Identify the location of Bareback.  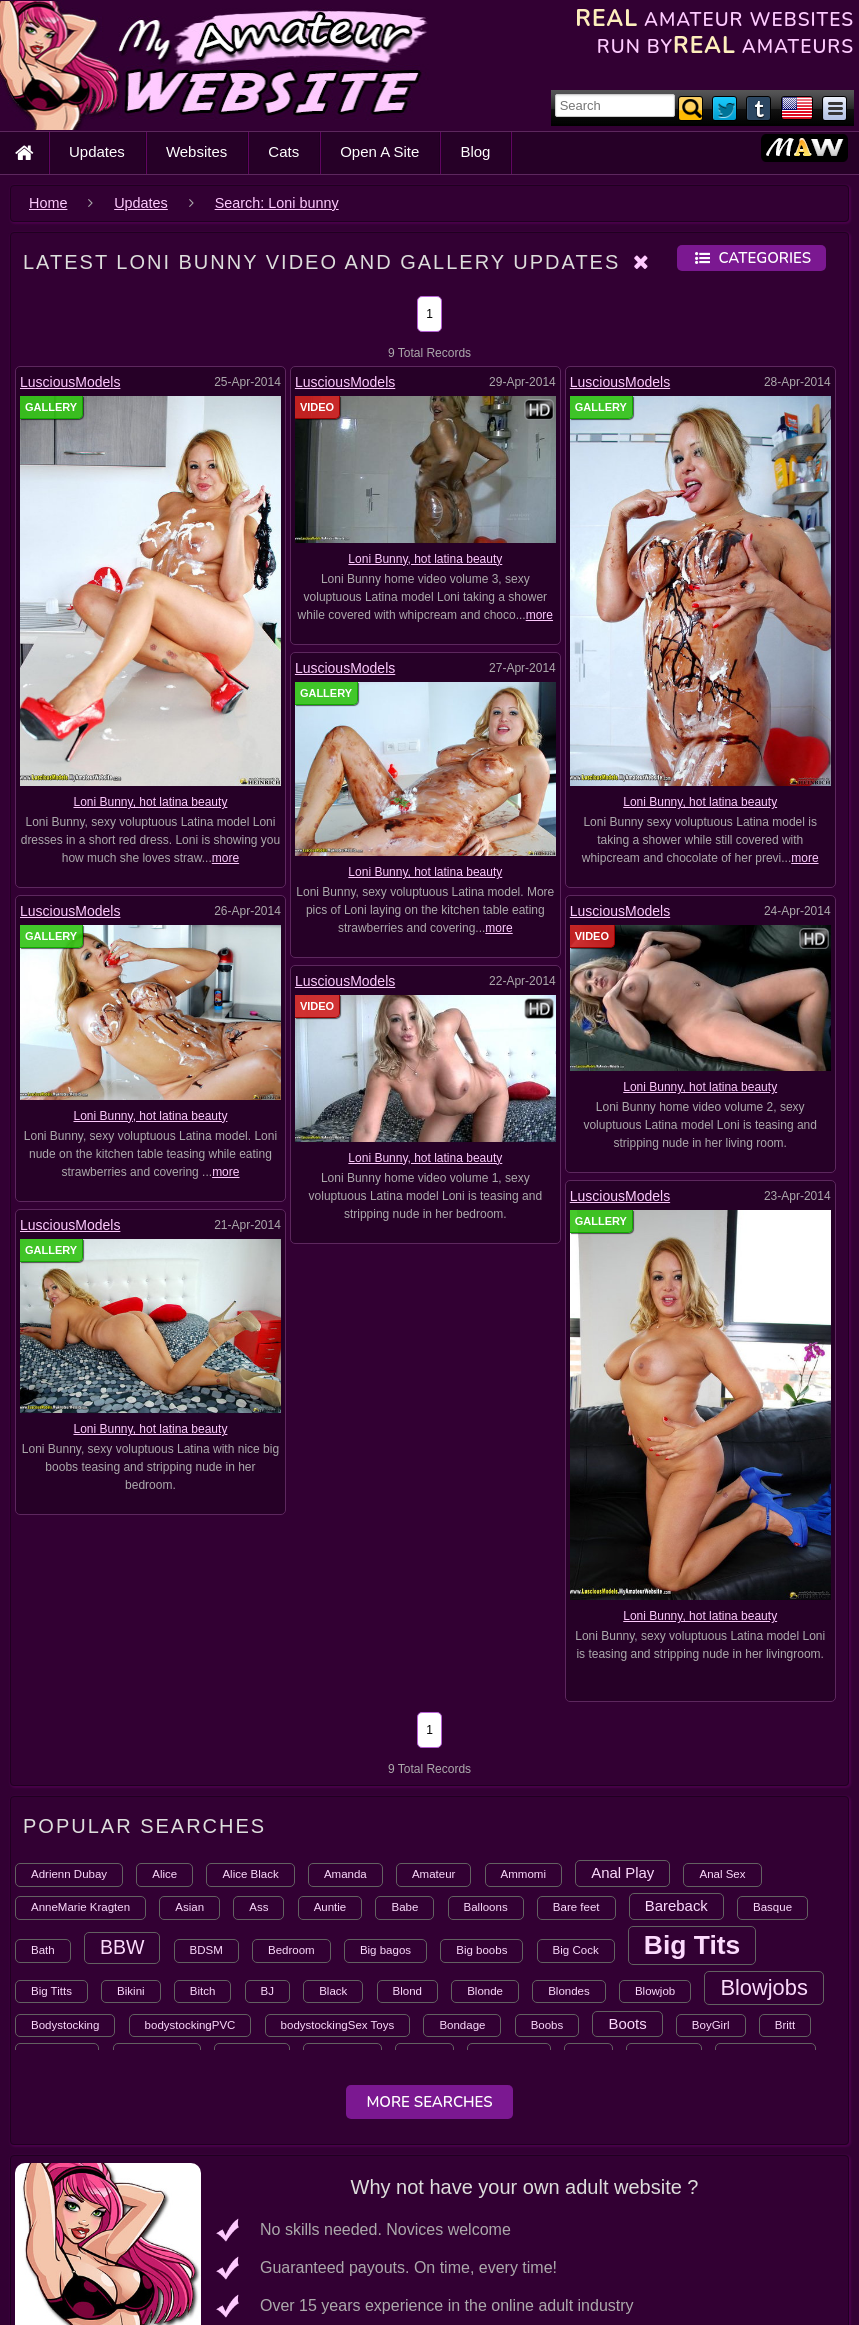
(676, 1905).